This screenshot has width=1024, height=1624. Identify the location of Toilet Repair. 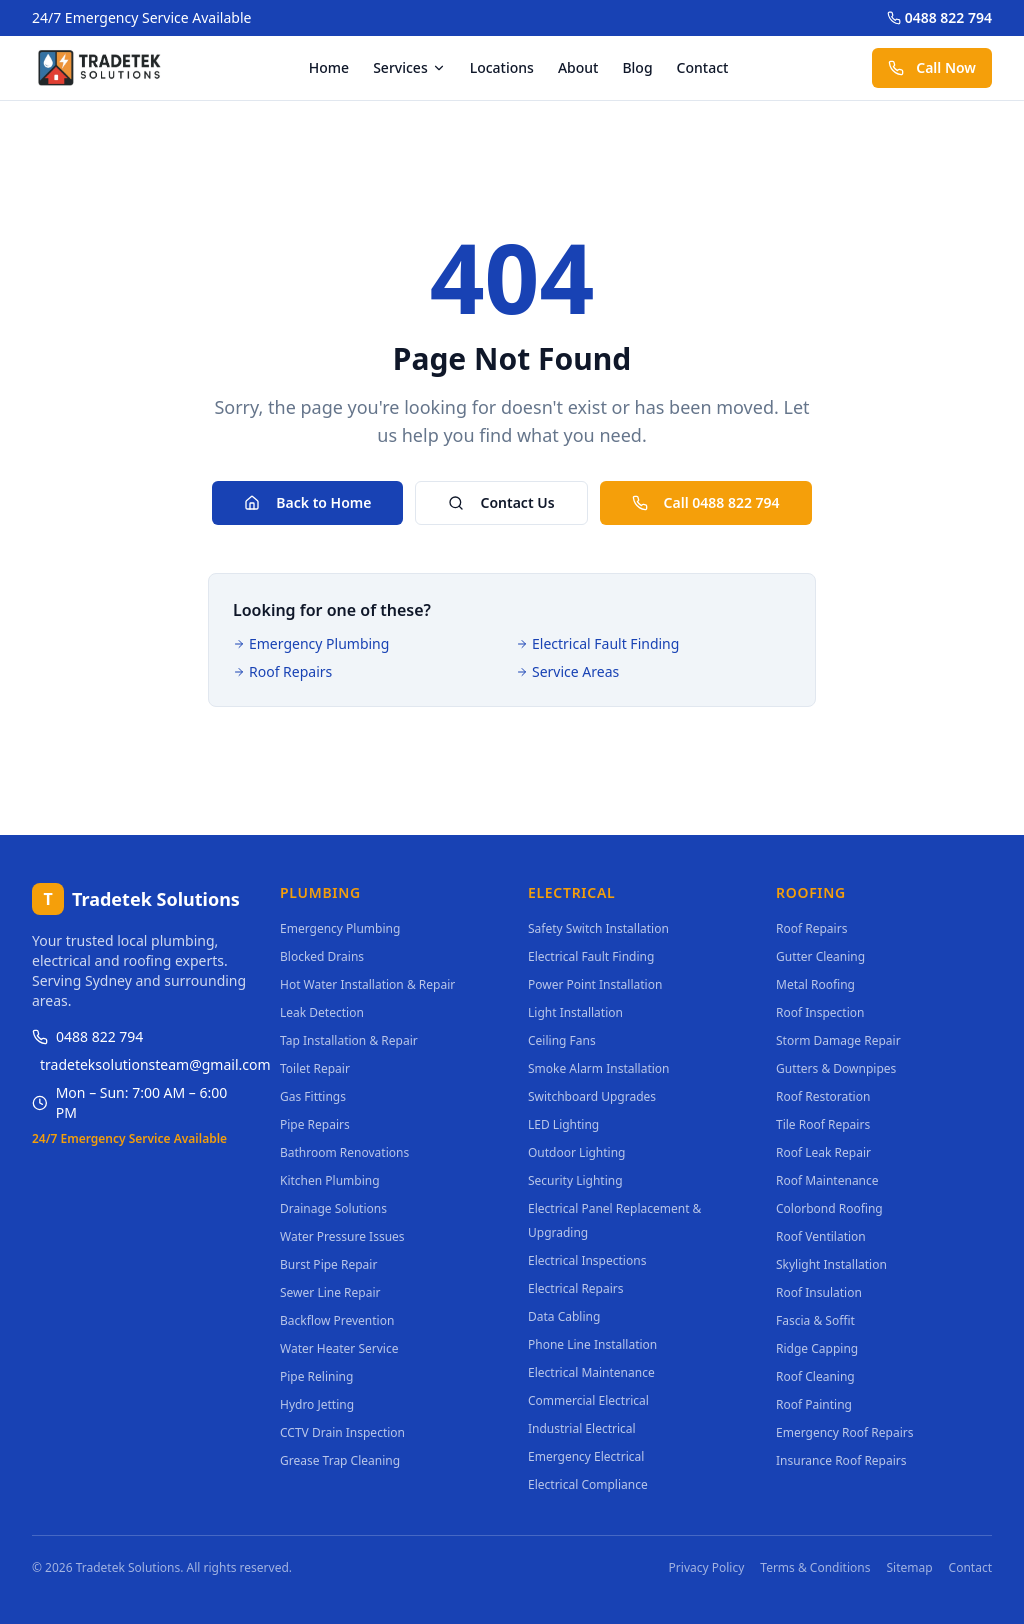
(315, 1068).